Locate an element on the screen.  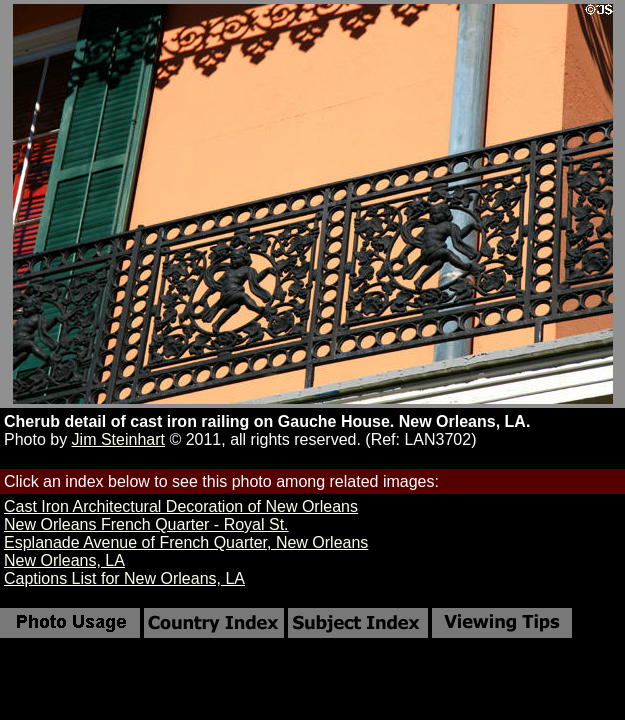
Cast Iron Architectural Decoration of New Orleans is located at coordinates (181, 506).